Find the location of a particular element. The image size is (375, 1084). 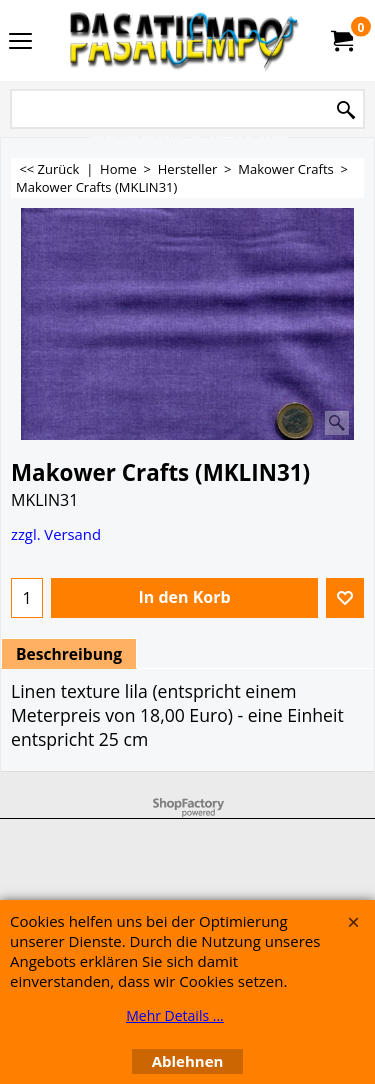

Beschreibung is located at coordinates (69, 654).